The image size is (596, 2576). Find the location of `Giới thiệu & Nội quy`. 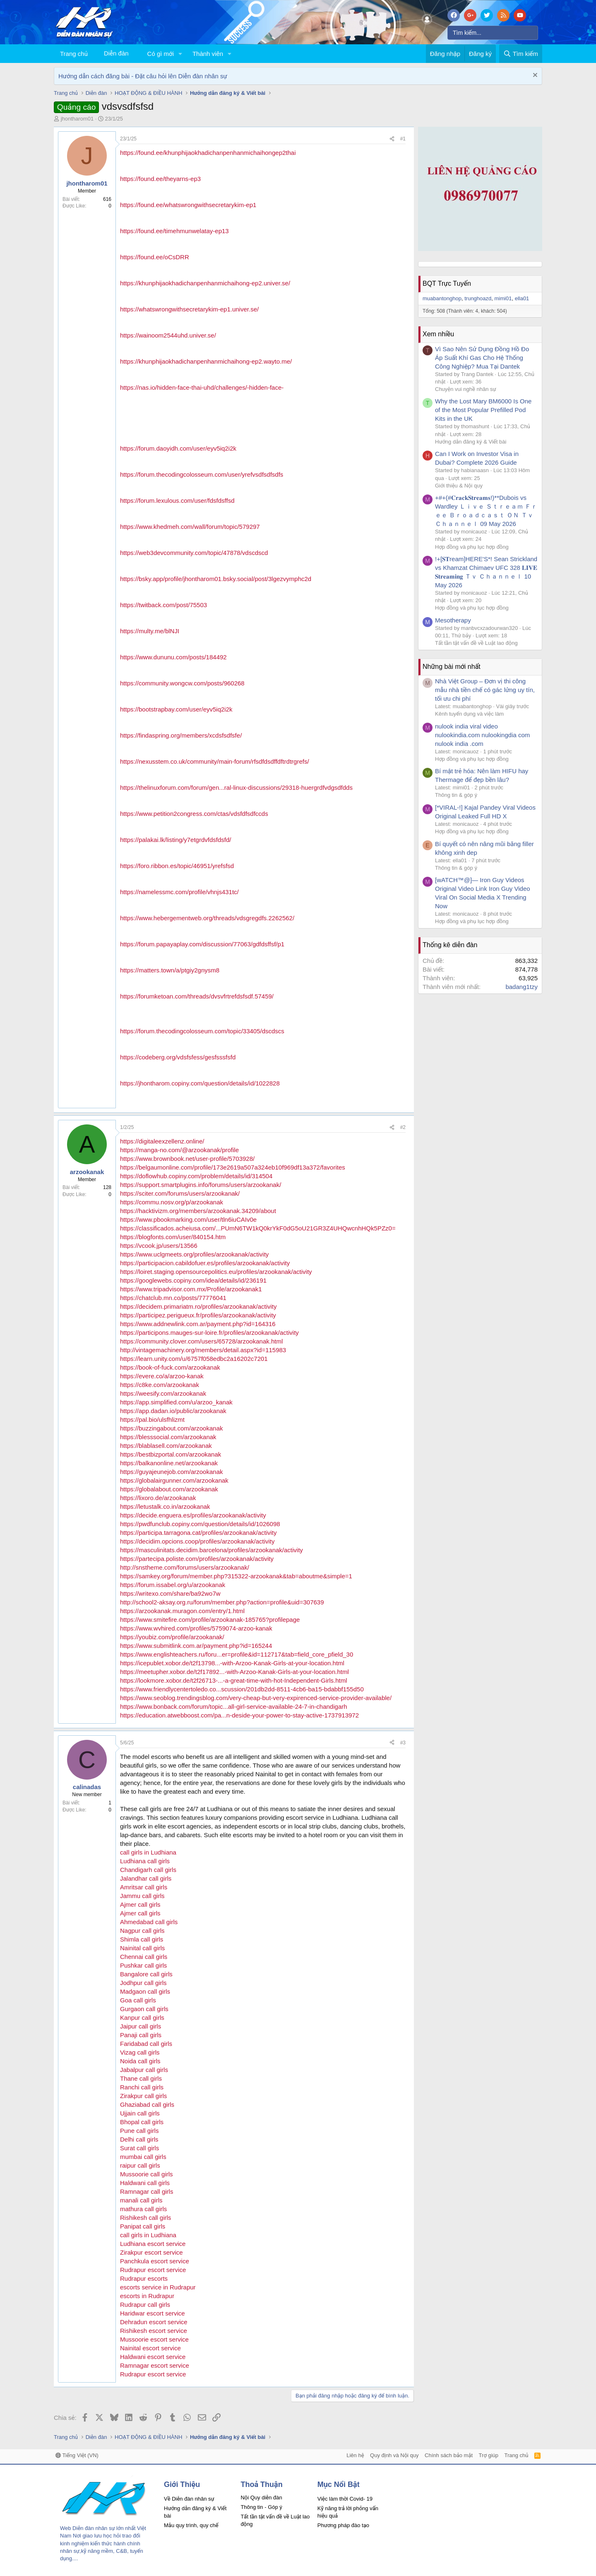

Giới thiệu & Nội quy is located at coordinates (459, 485).